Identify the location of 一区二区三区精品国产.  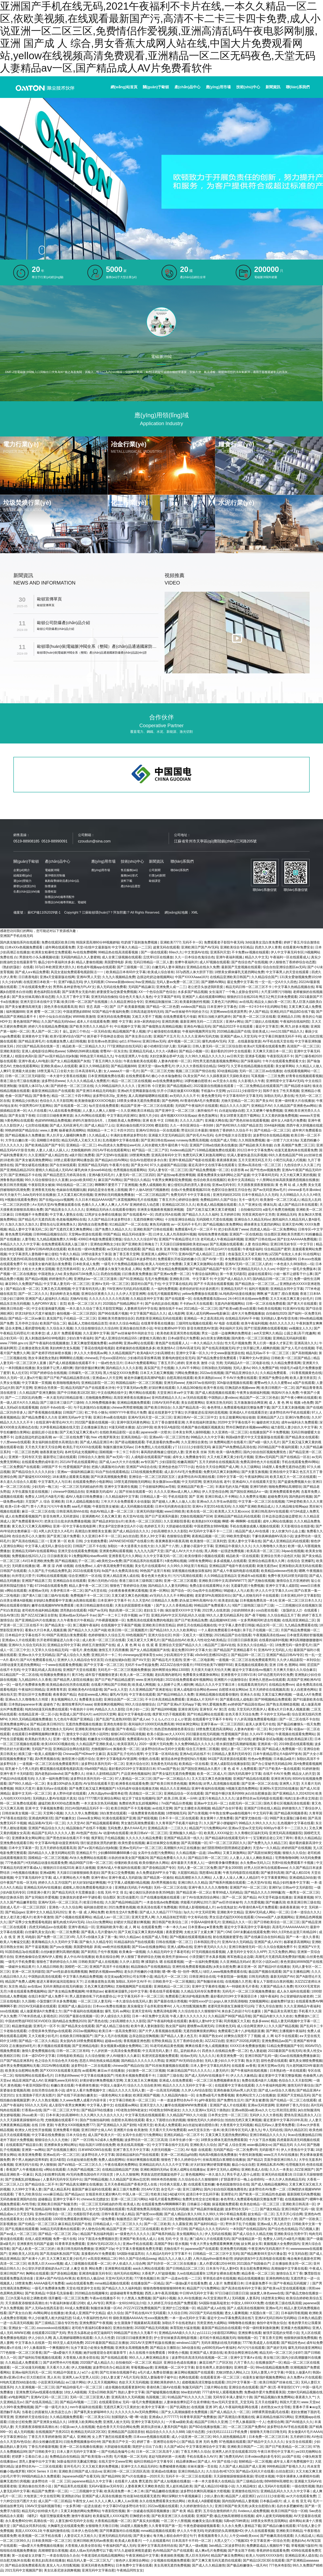
(152, 1198).